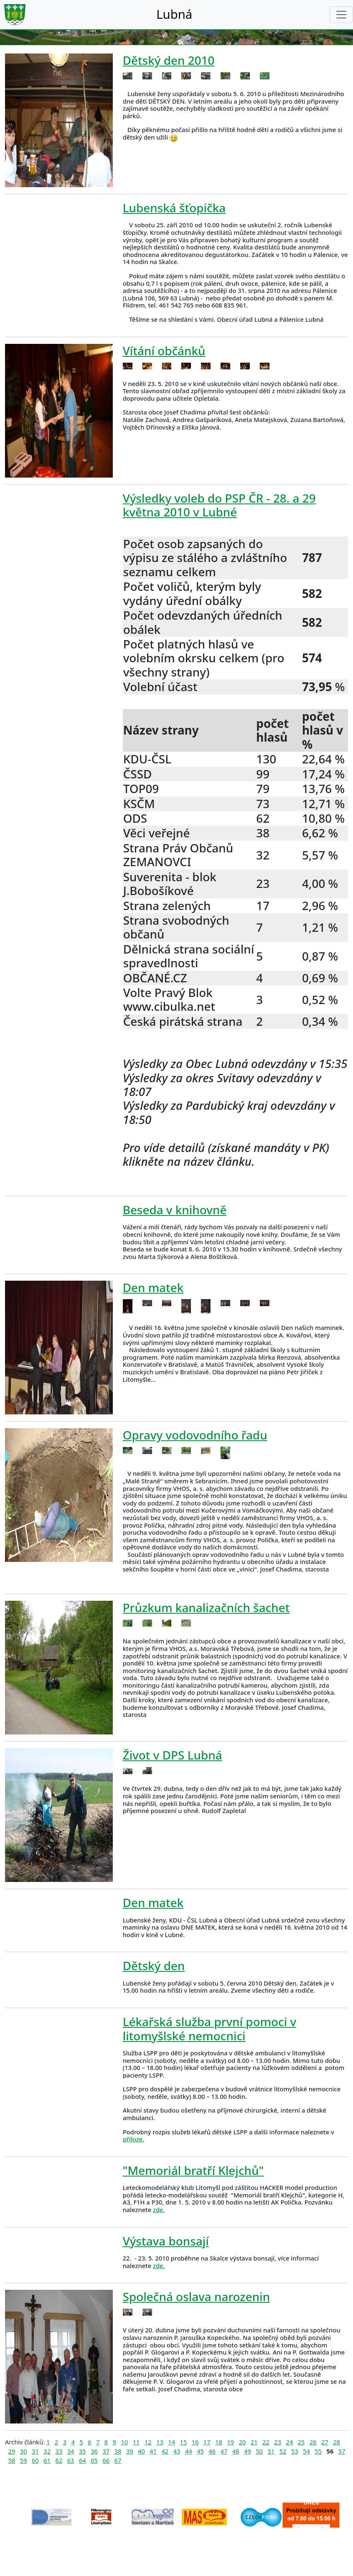 This screenshot has height=2576, width=353. Describe the element at coordinates (82, 2460) in the screenshot. I see `64` at that location.